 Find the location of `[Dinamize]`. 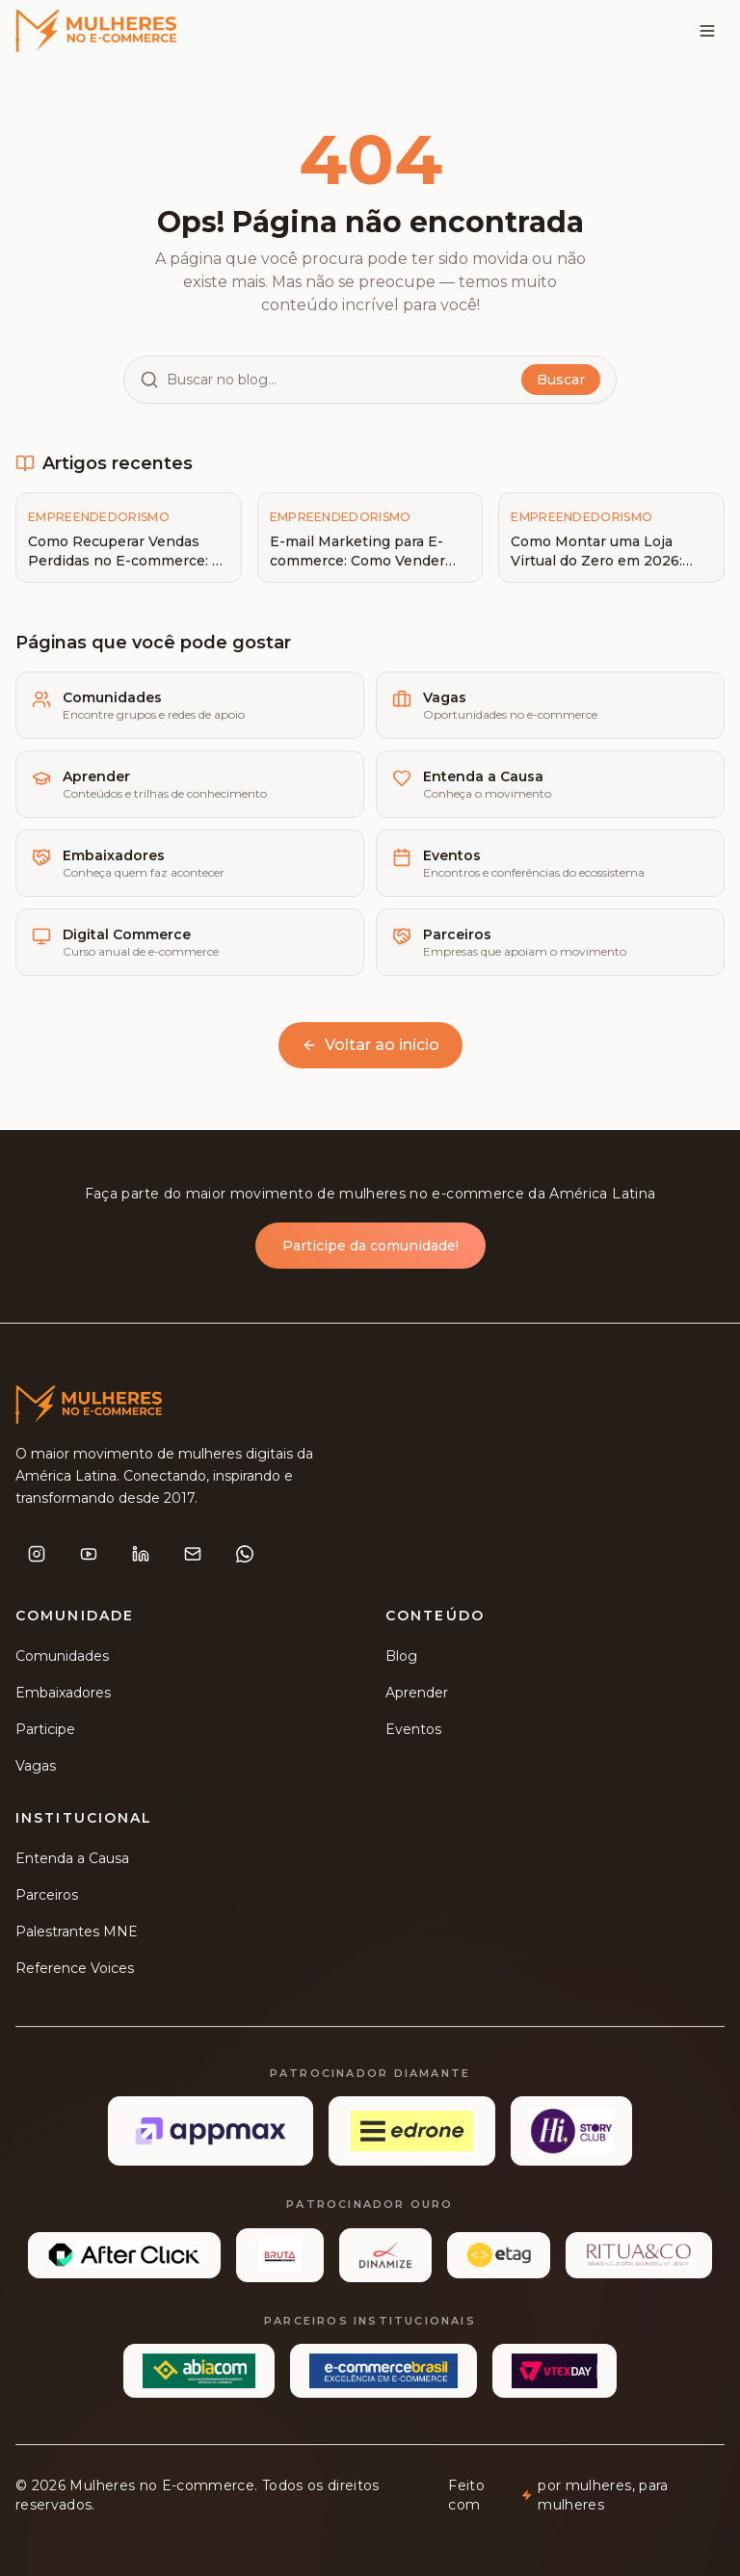

[Dinamize] is located at coordinates (385, 2259).